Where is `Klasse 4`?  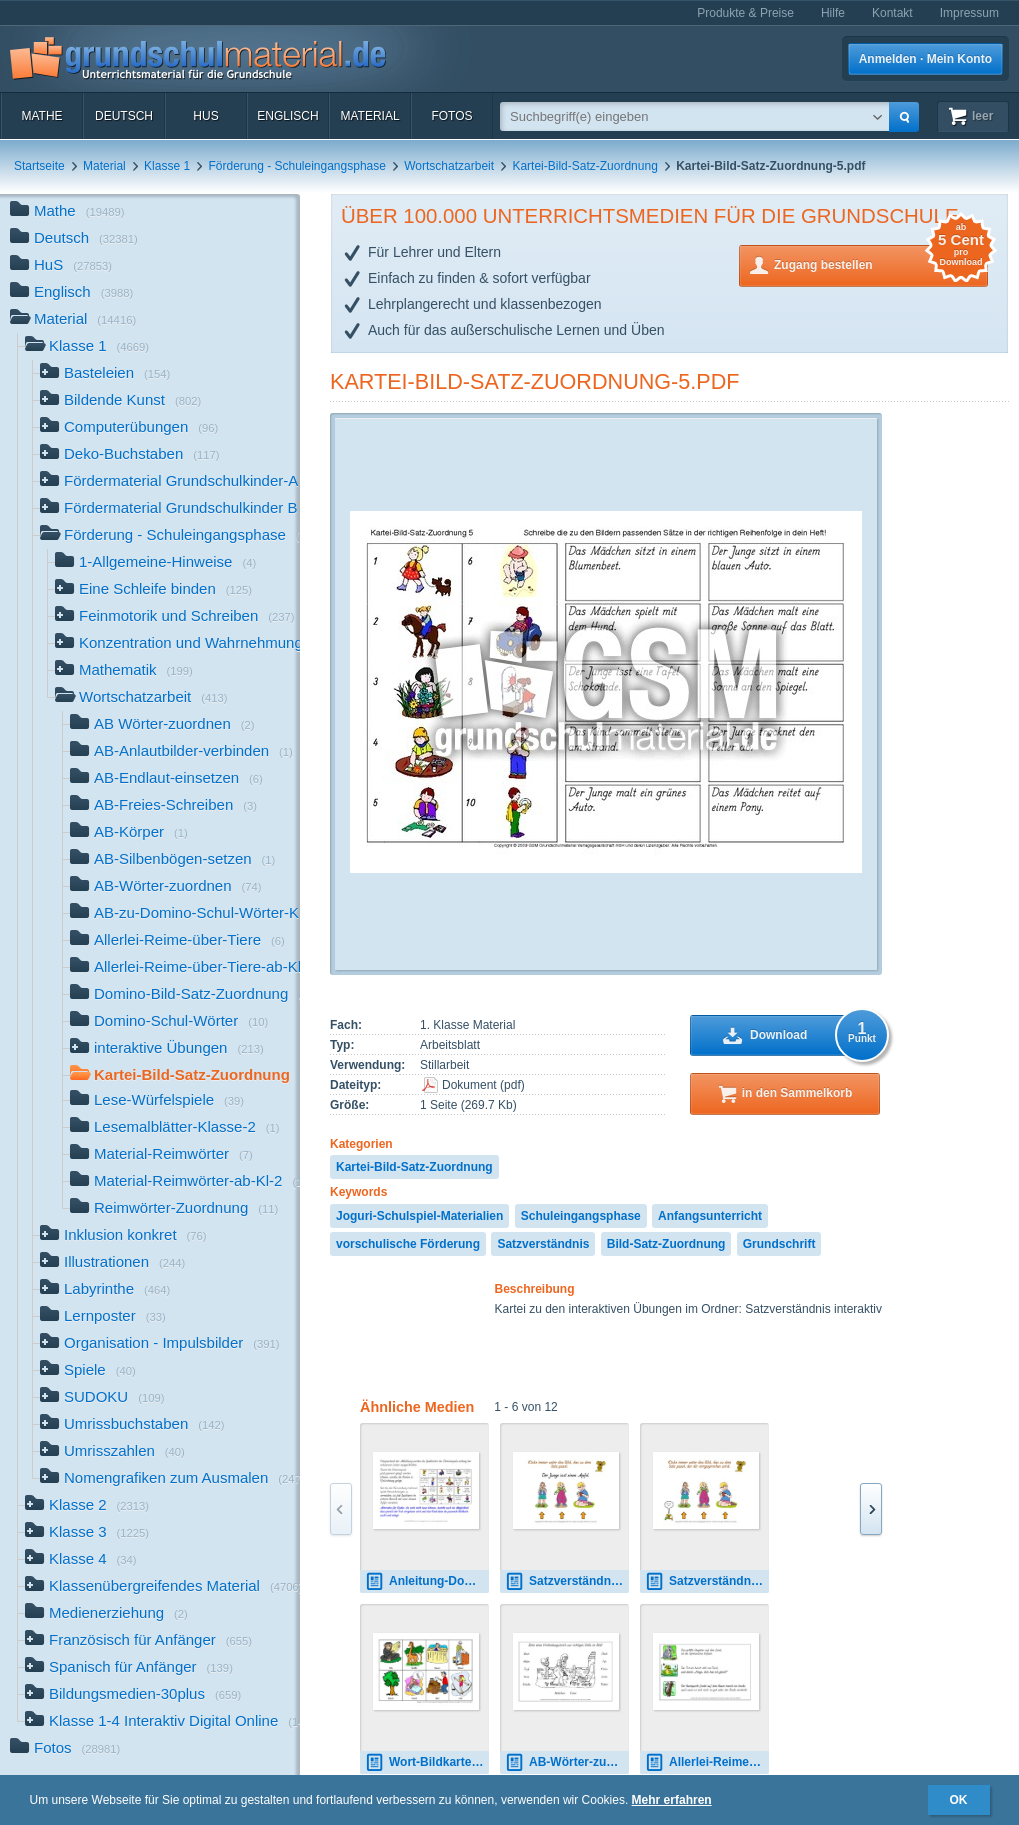
Klasse 4 is located at coordinates (81, 1560).